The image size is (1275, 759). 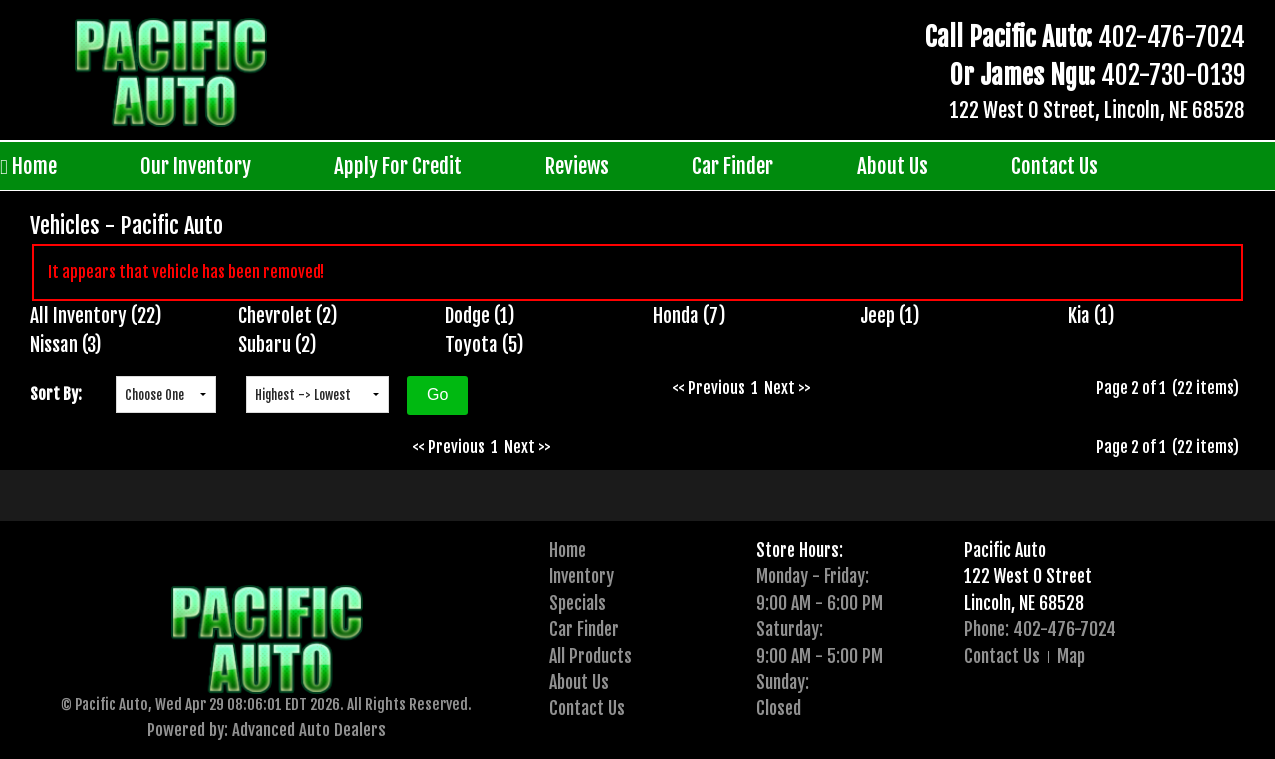 What do you see at coordinates (480, 316) in the screenshot?
I see `Dodge (1)` at bounding box center [480, 316].